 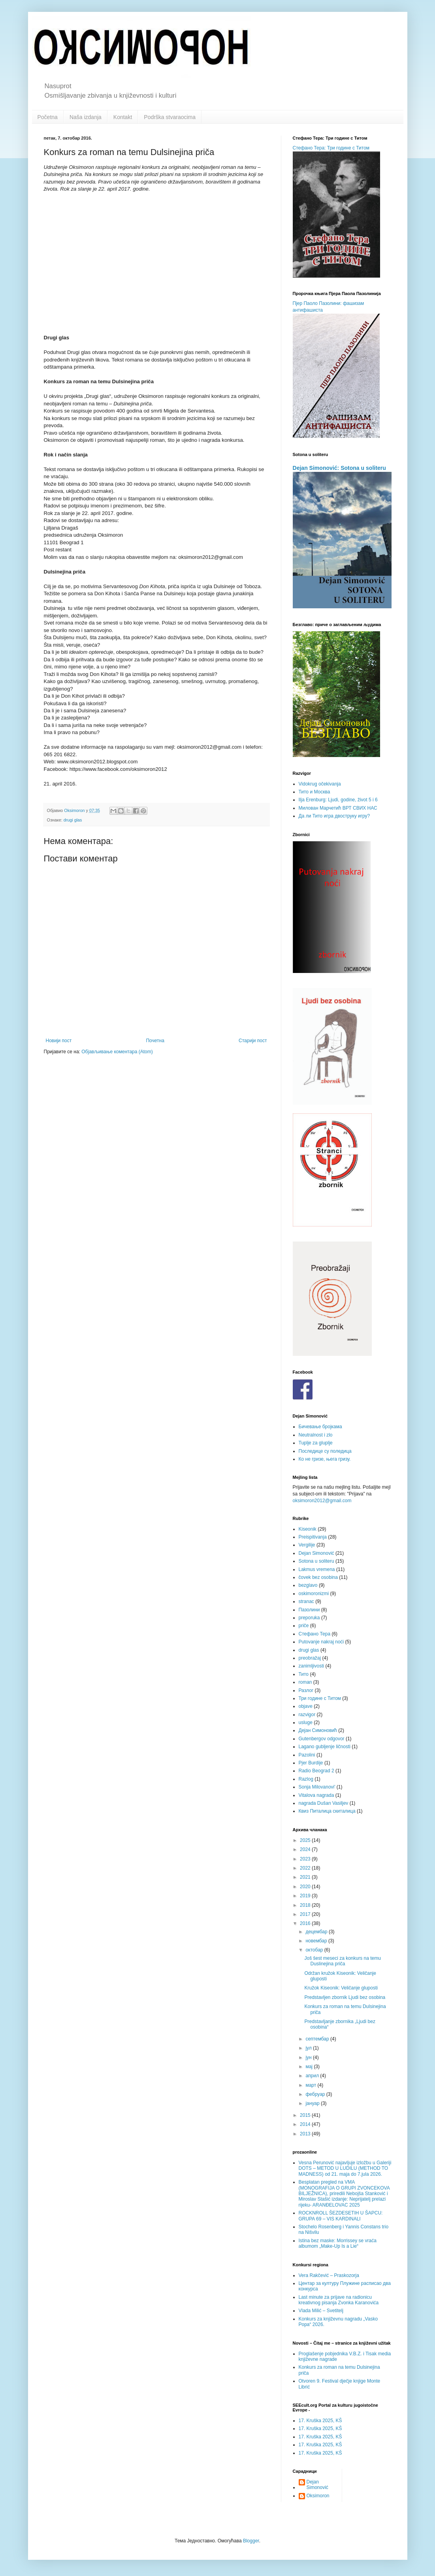 What do you see at coordinates (317, 1787) in the screenshot?
I see `Sonja Milovanovi'` at bounding box center [317, 1787].